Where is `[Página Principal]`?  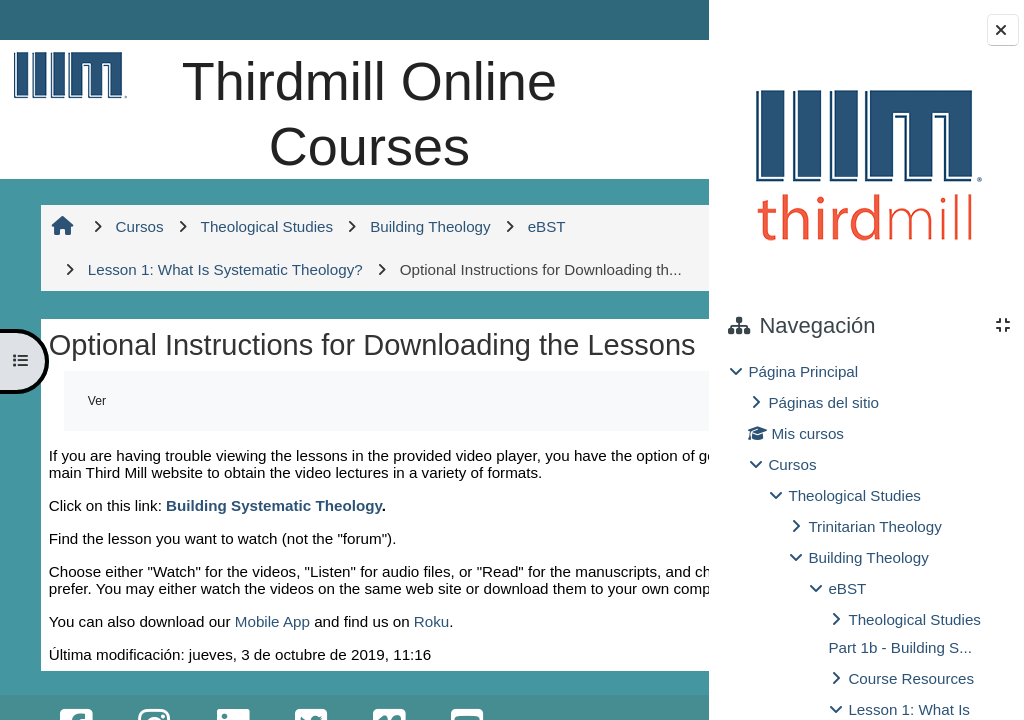 [Página Principal] is located at coordinates (67, 74).